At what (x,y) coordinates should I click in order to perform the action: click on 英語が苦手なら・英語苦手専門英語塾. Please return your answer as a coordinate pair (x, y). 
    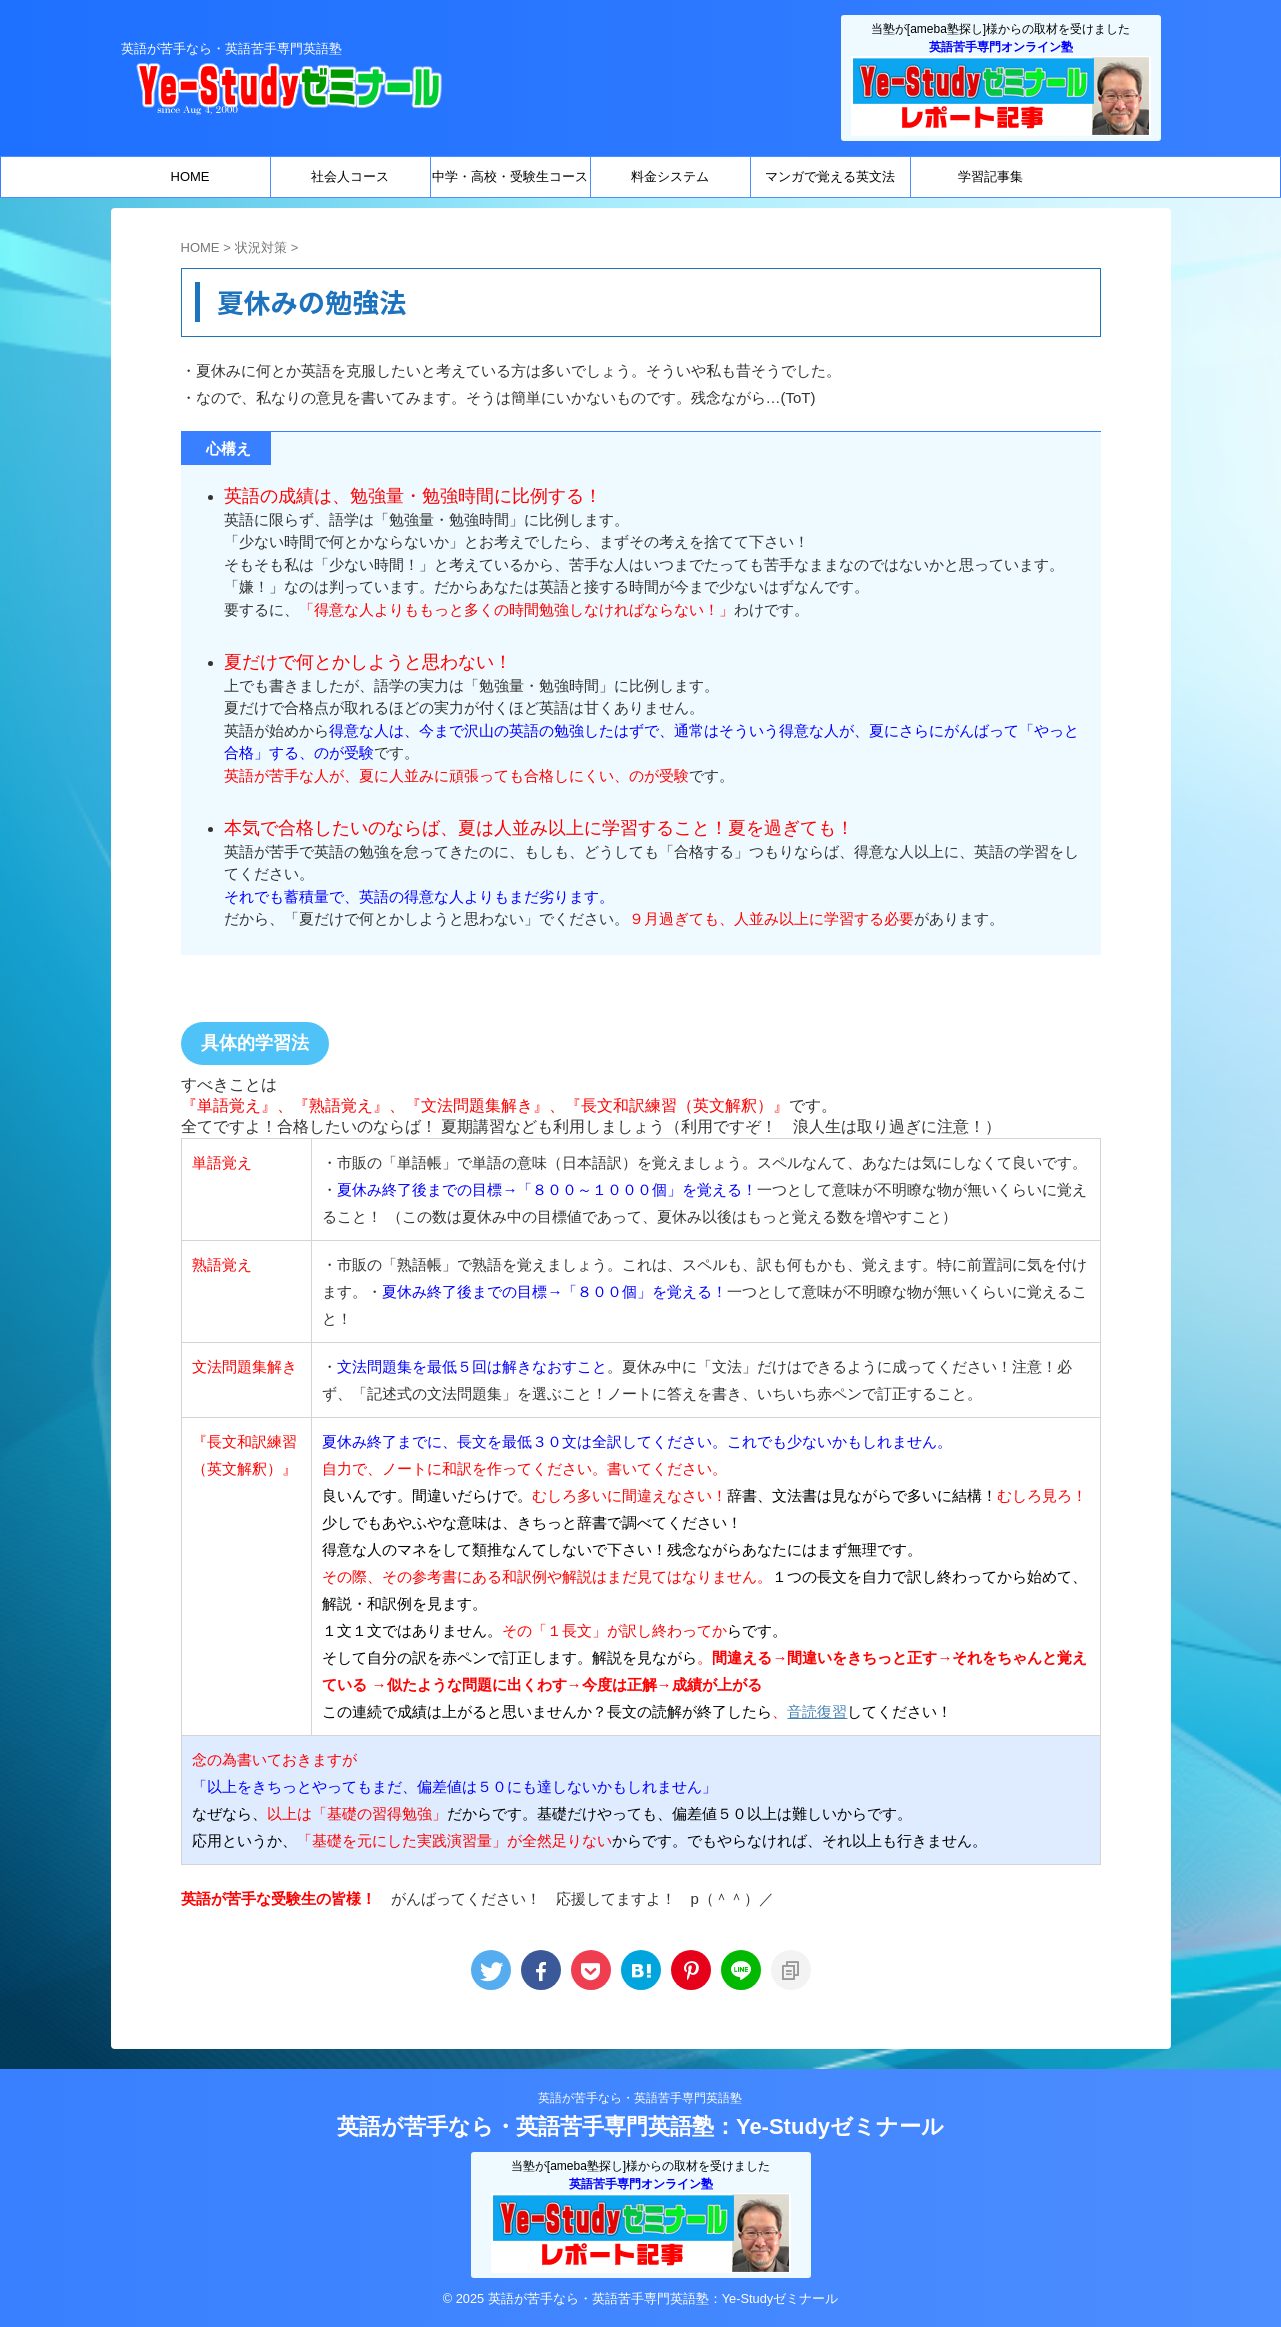
    Looking at the image, I should click on (640, 2098).